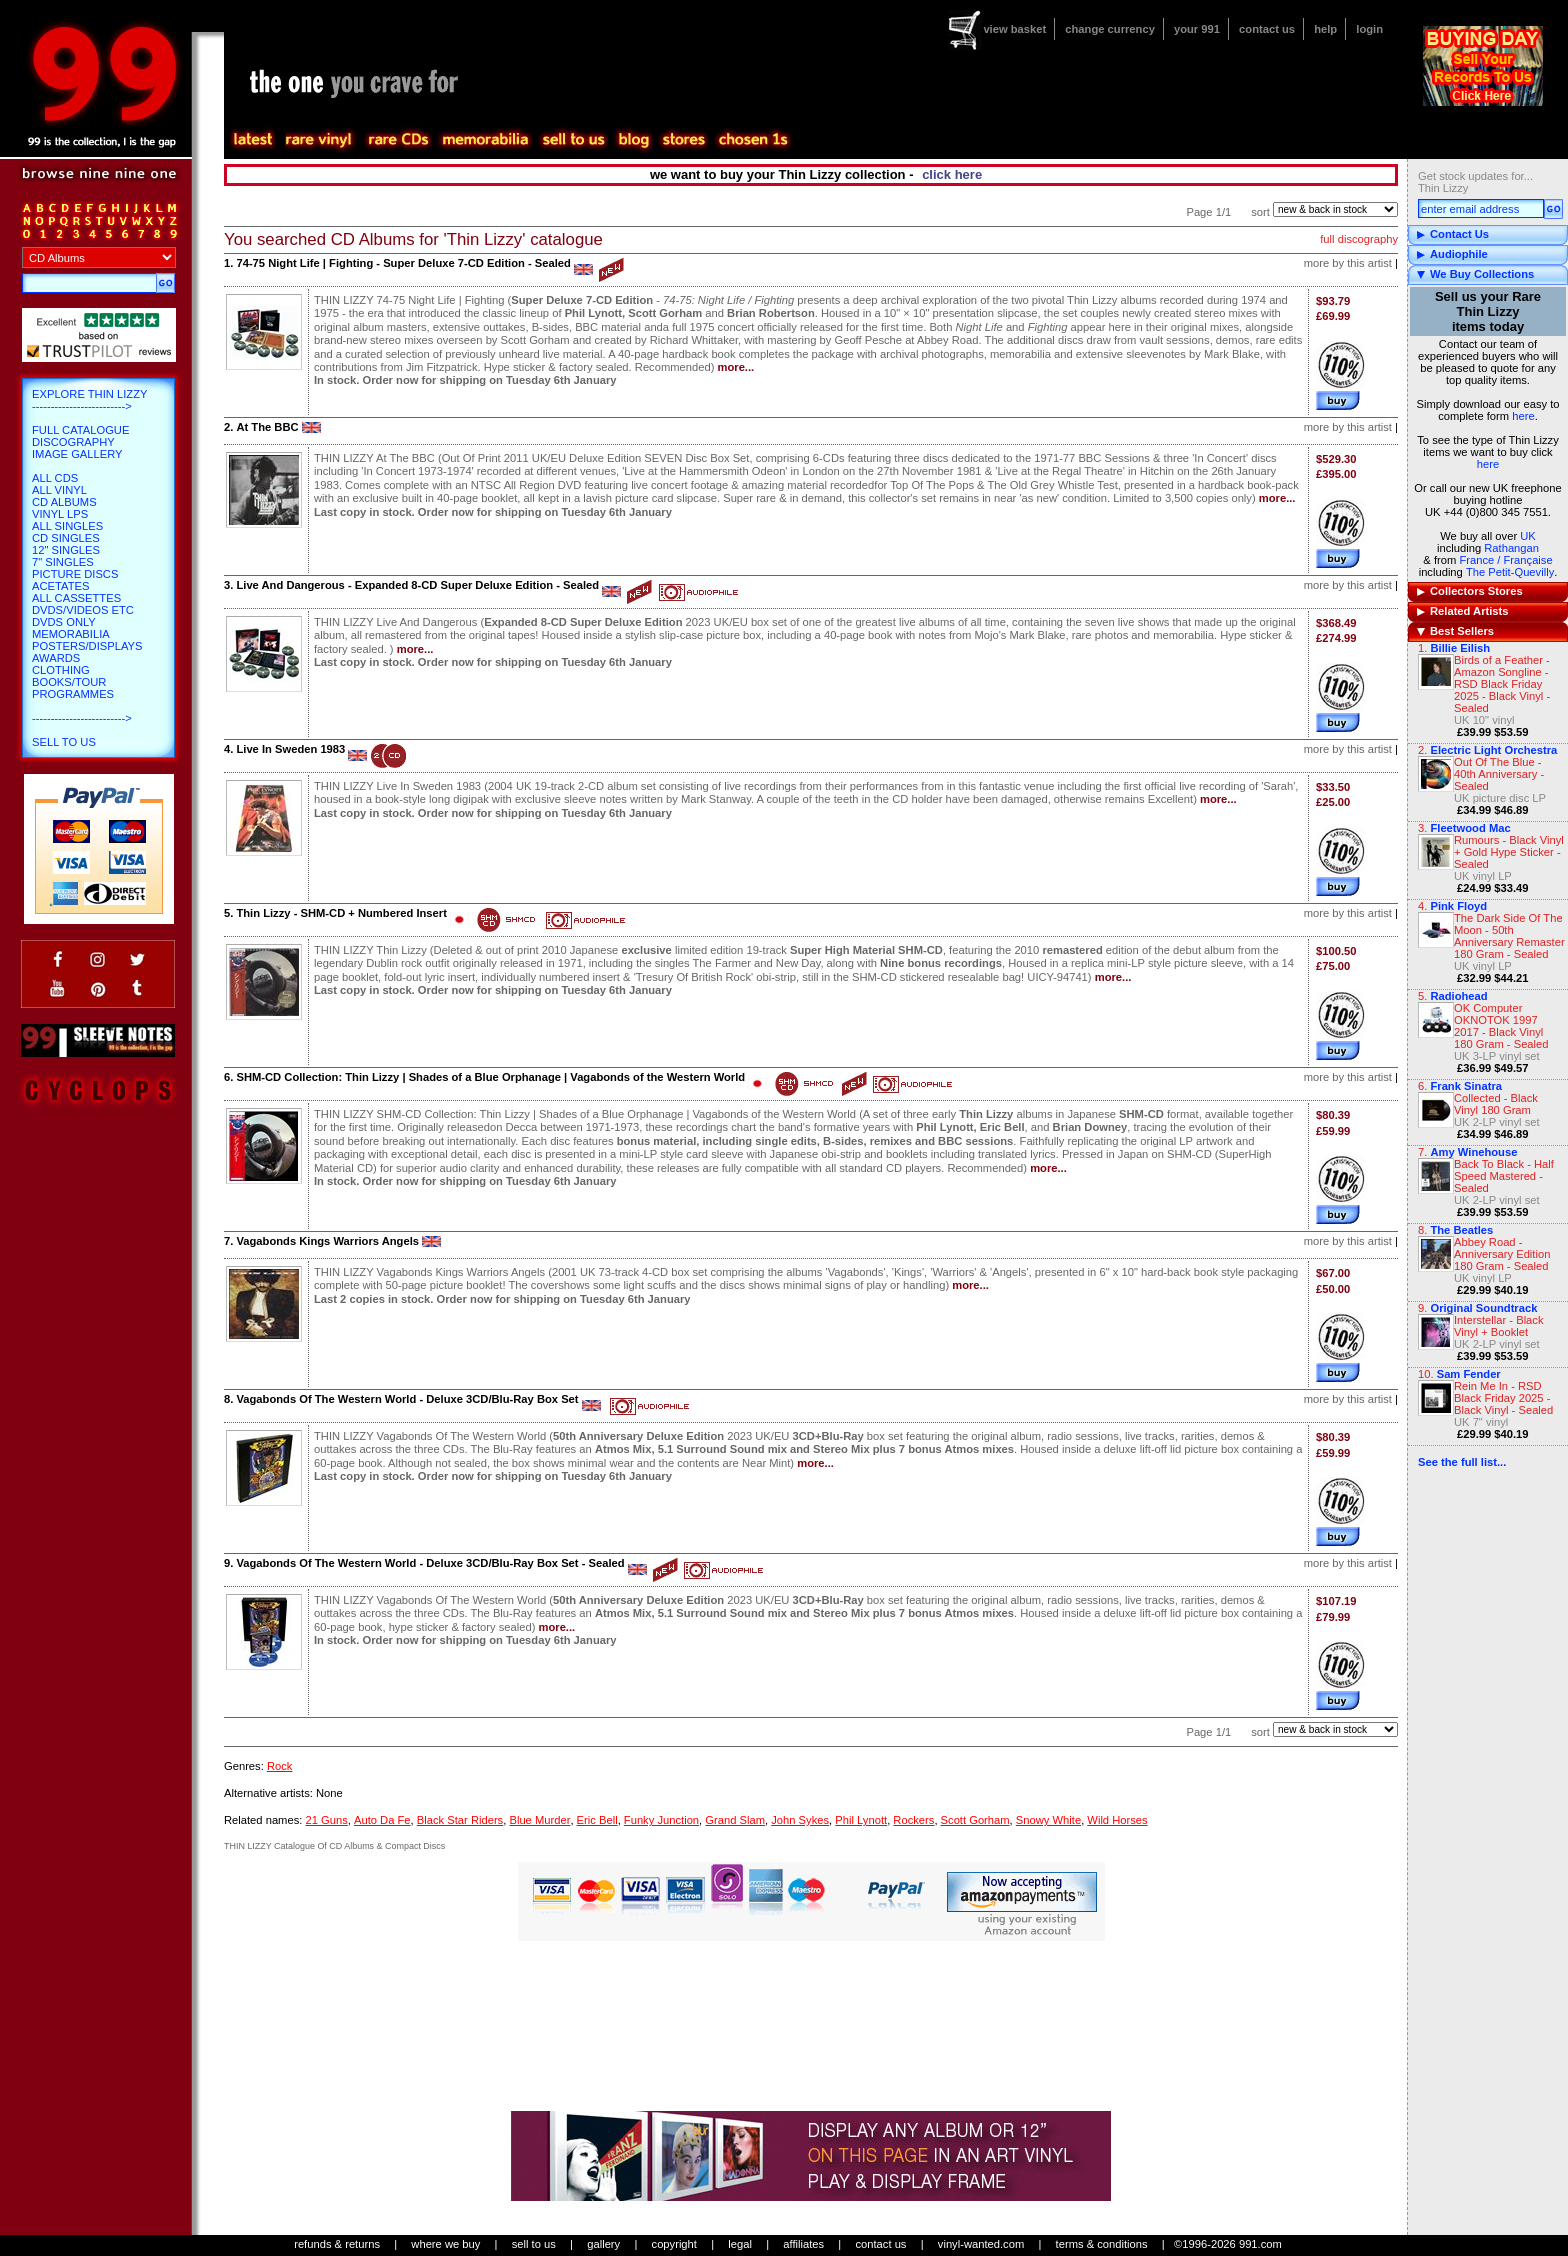 This screenshot has width=1568, height=2256. What do you see at coordinates (1197, 29) in the screenshot?
I see `your 991` at bounding box center [1197, 29].